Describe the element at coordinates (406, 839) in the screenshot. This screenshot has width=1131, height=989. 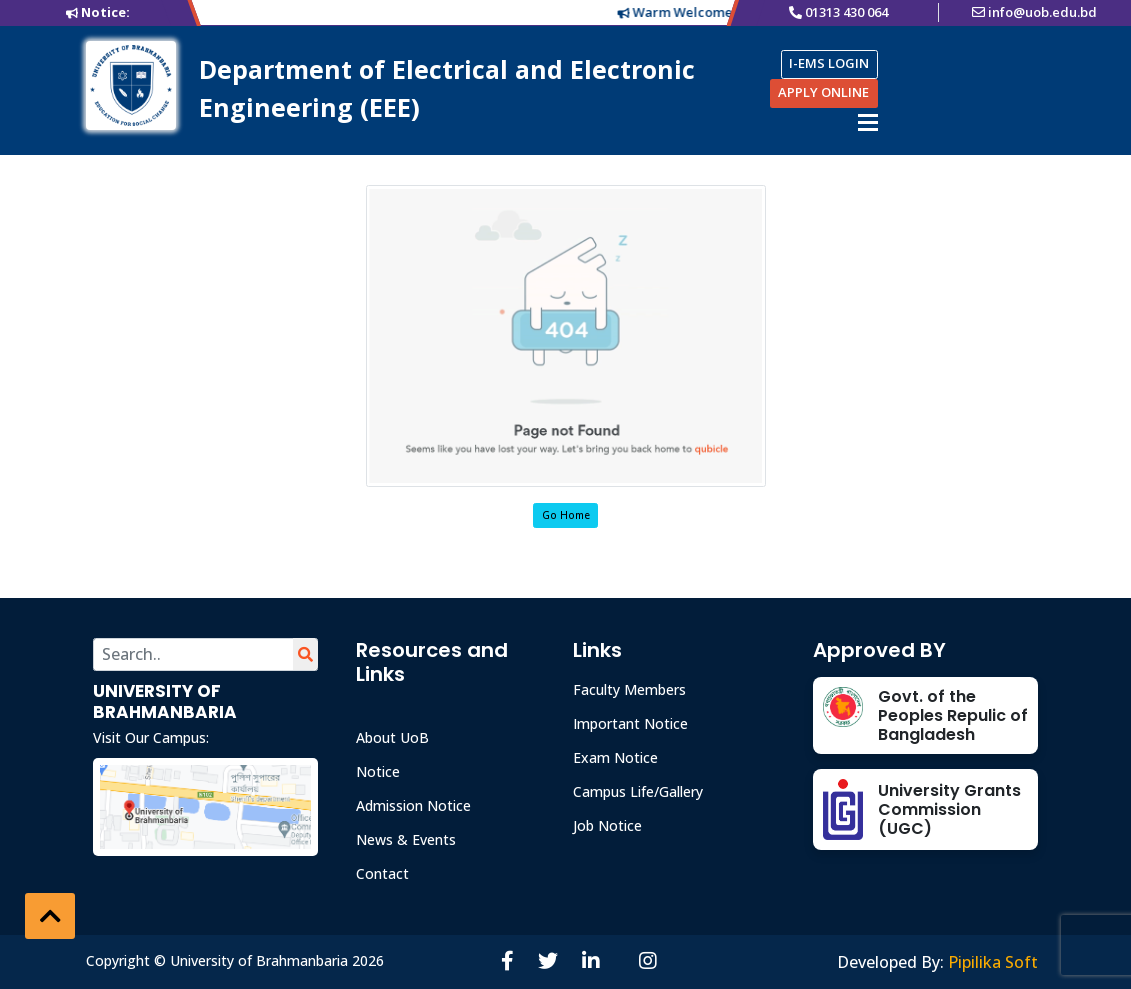
I see `News & Events` at that location.